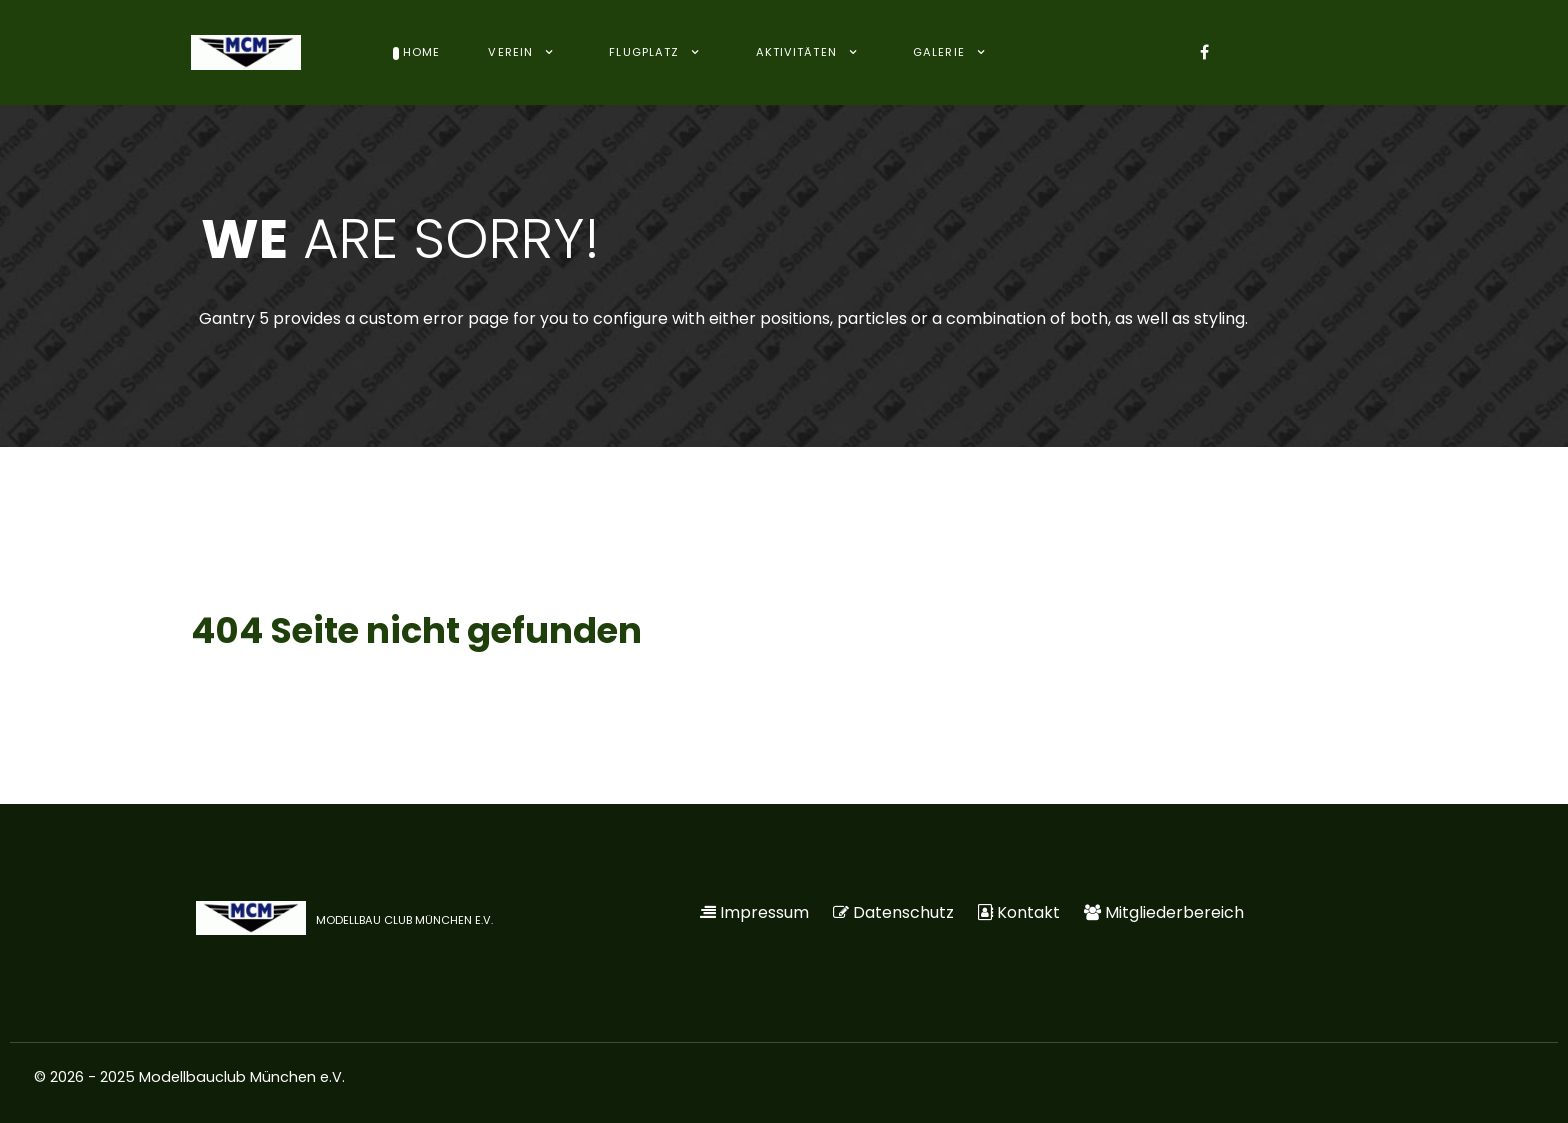 The width and height of the screenshot is (1568, 1123). Describe the element at coordinates (764, 912) in the screenshot. I see `Impressum` at that location.